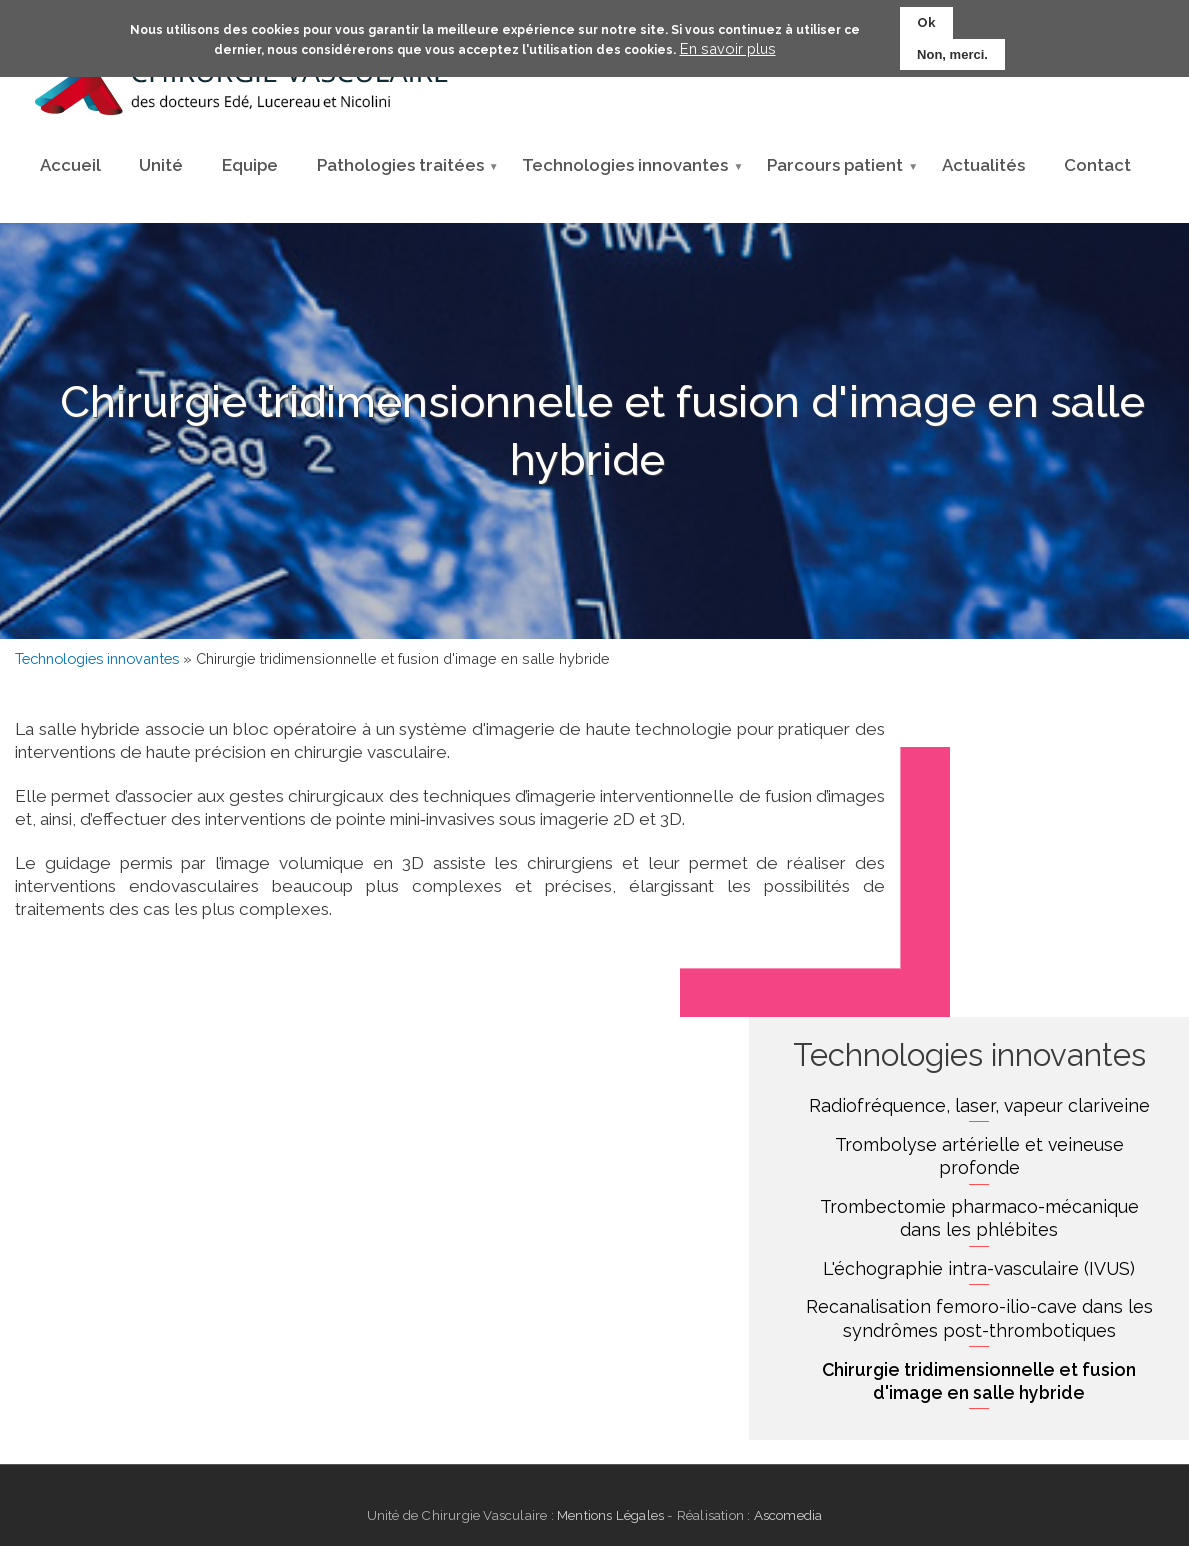  Describe the element at coordinates (400, 171) in the screenshot. I see `Pathologies traitées [menuitem]` at that location.